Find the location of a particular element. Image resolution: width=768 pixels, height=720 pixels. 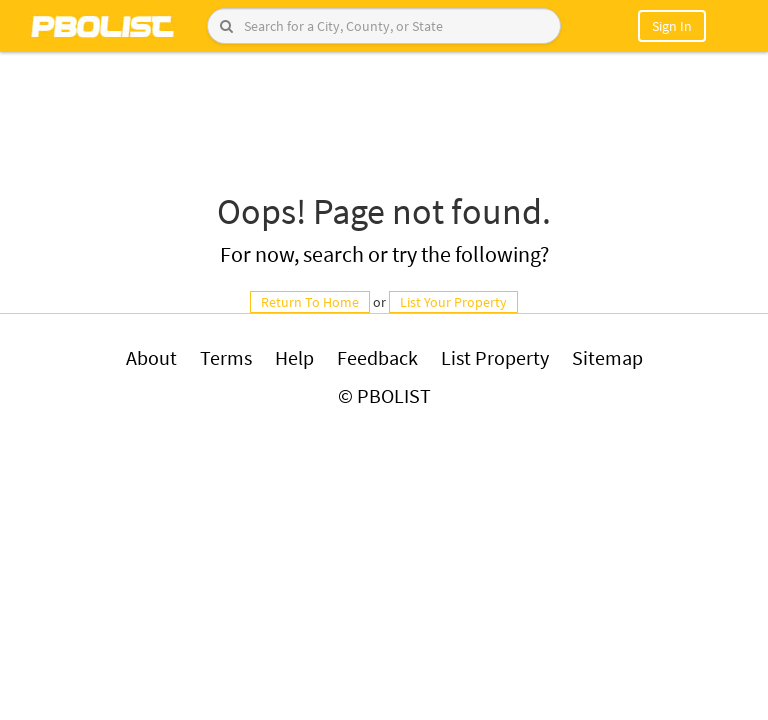

About is located at coordinates (151, 357).